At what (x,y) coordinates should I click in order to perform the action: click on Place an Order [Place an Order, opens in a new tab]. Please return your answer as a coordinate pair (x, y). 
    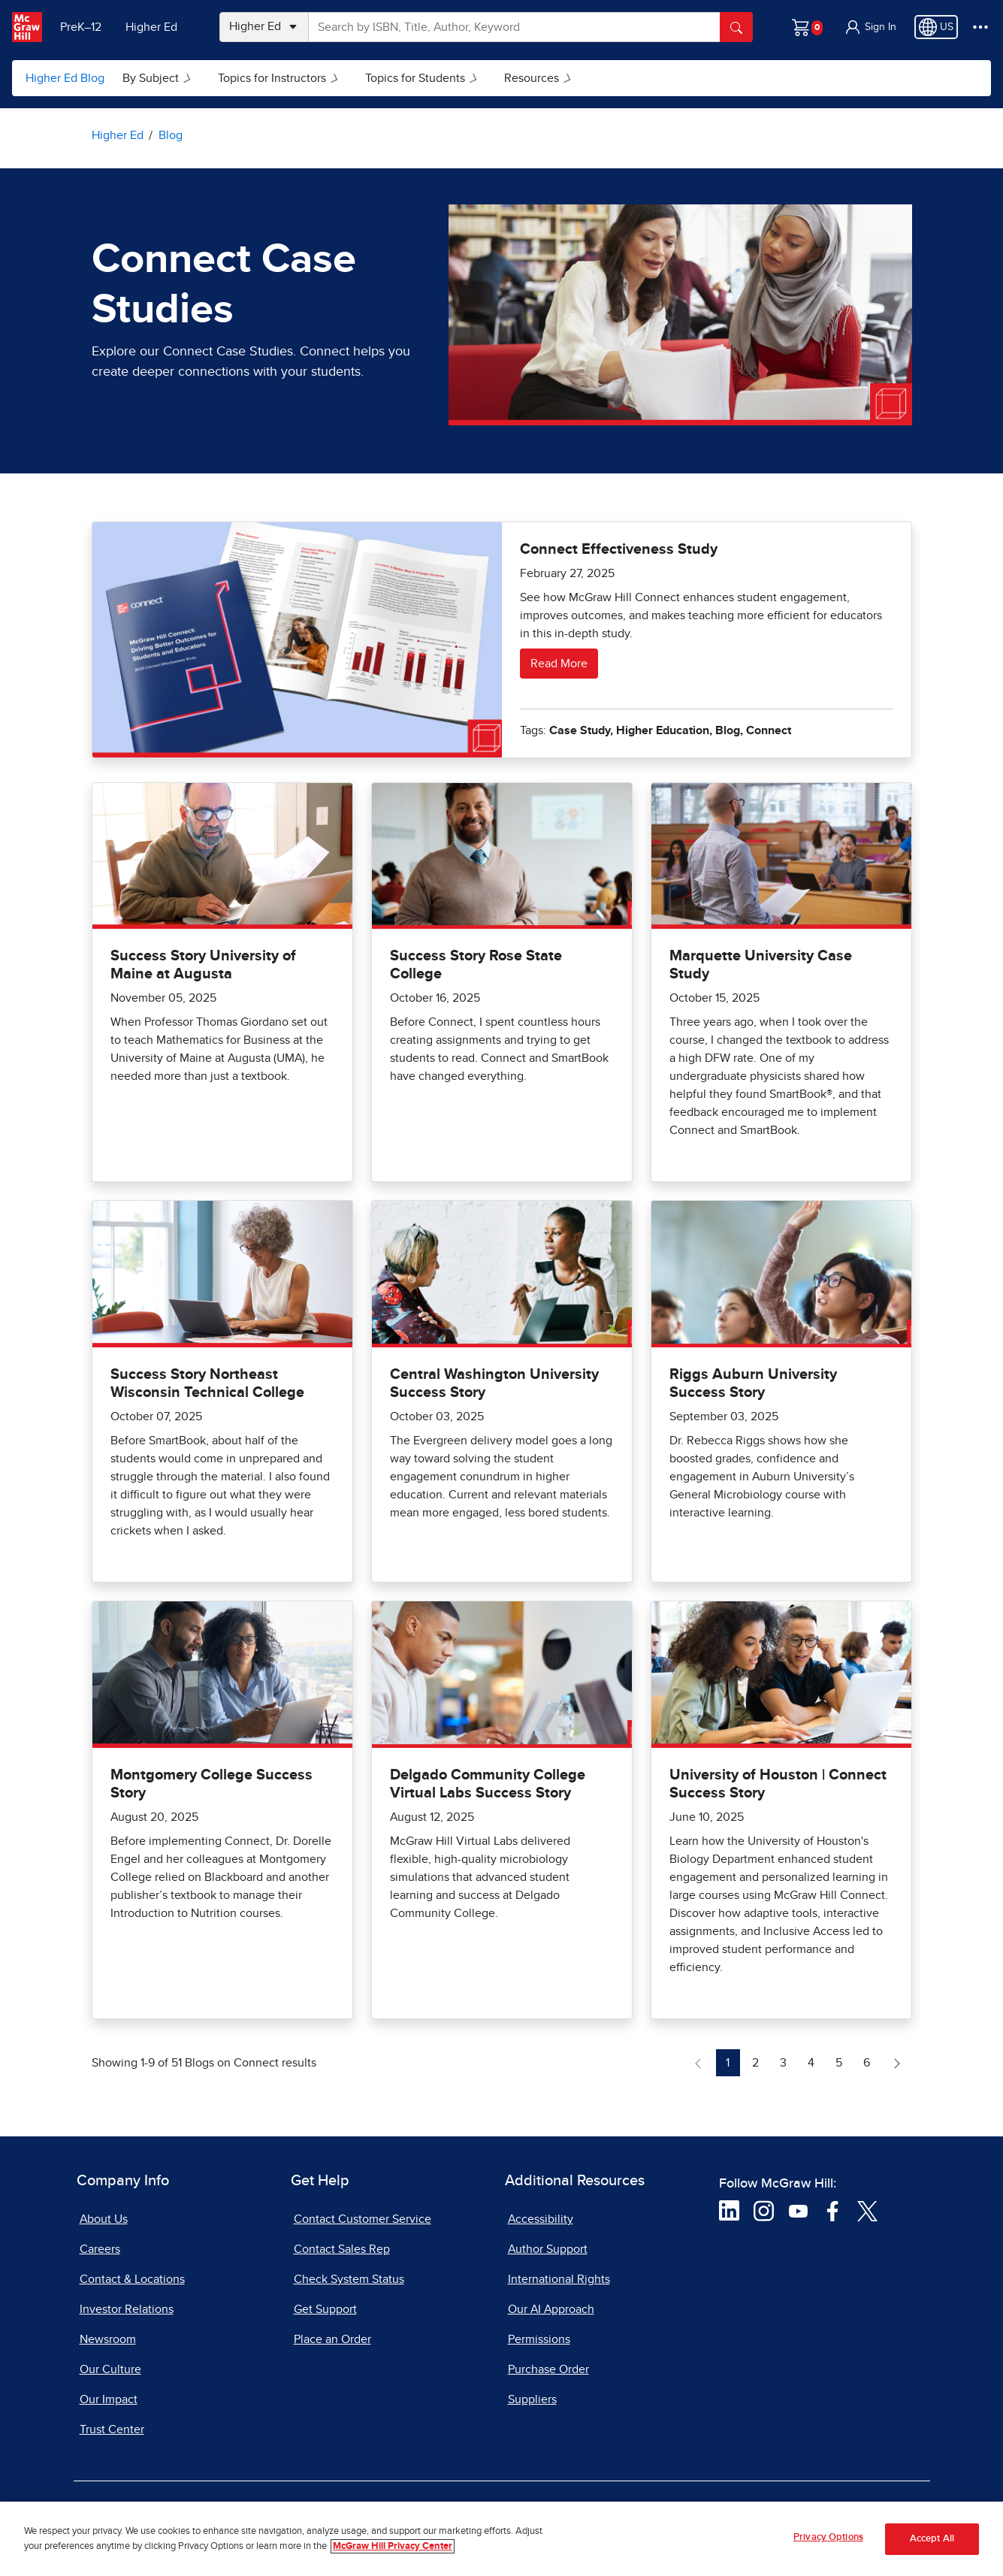
    Looking at the image, I should click on (332, 2339).